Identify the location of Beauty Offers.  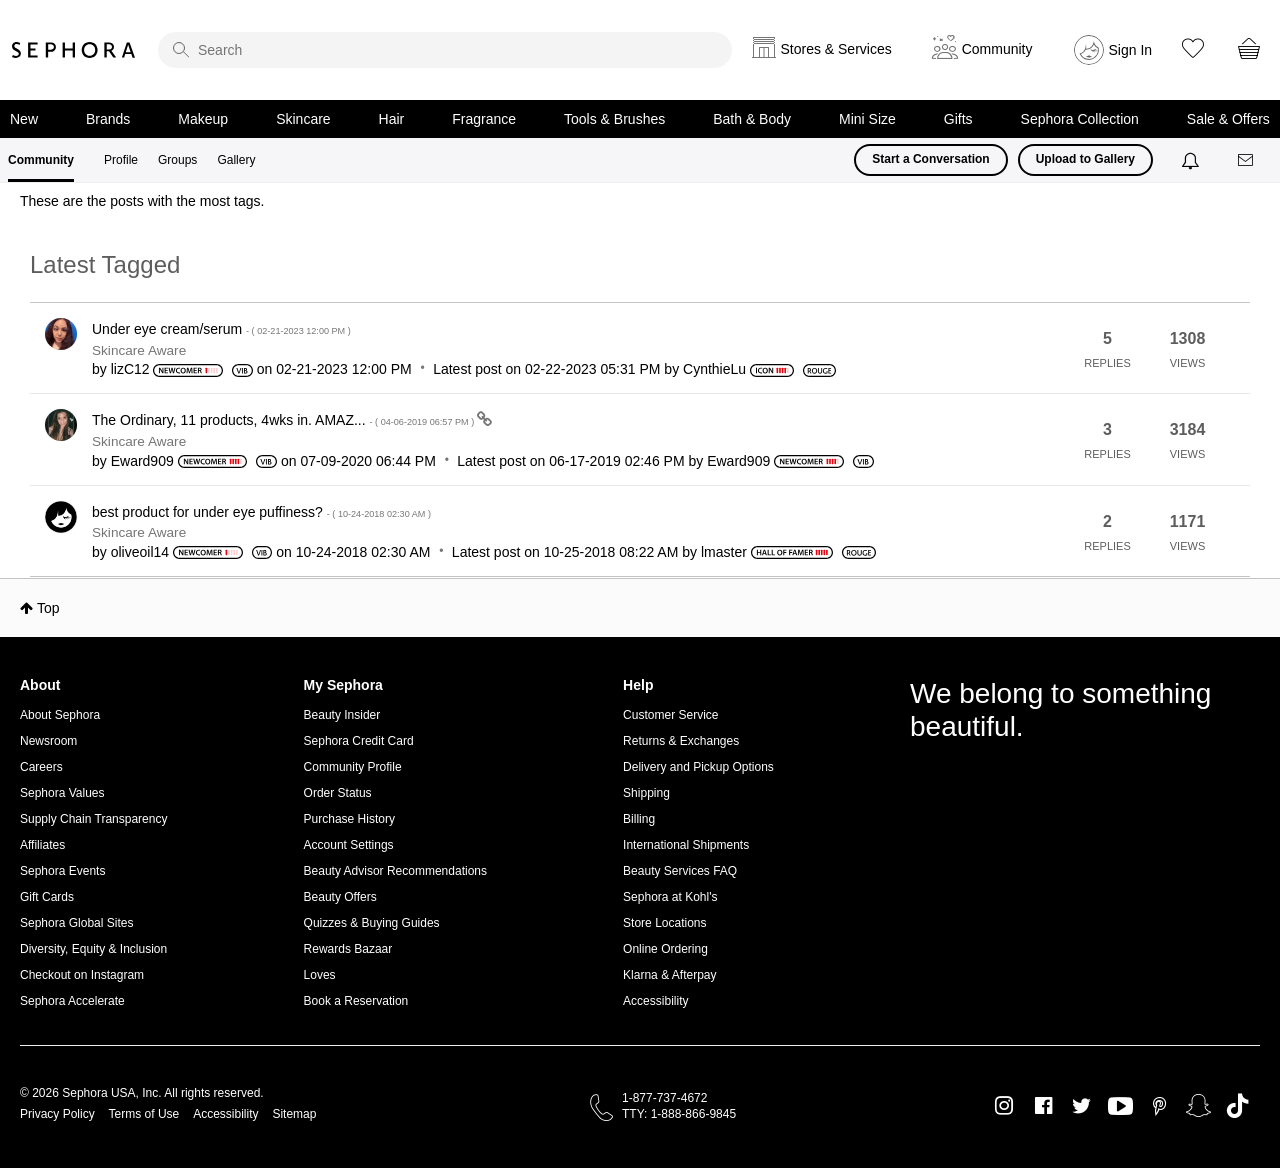
(340, 897).